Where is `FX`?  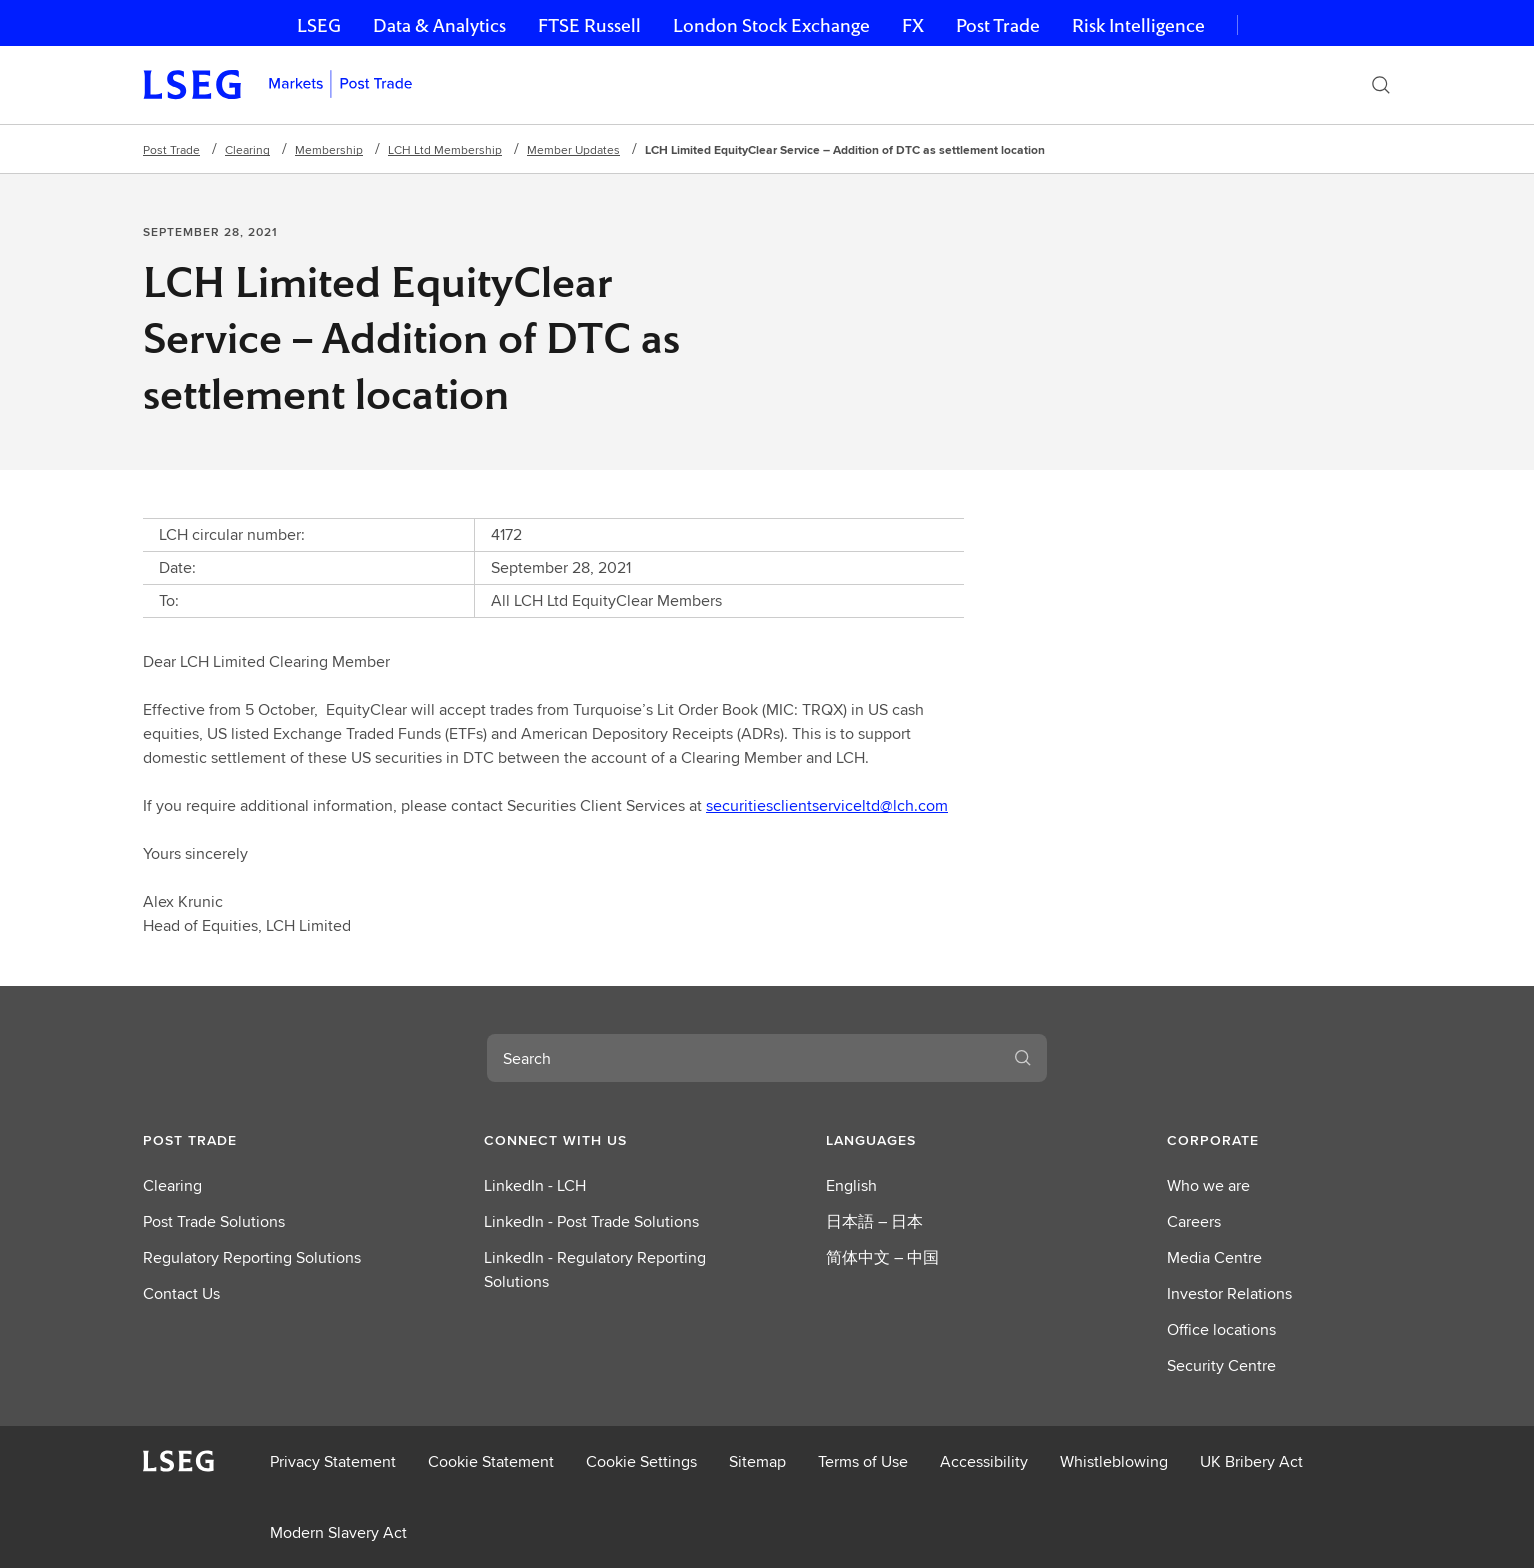 FX is located at coordinates (913, 25).